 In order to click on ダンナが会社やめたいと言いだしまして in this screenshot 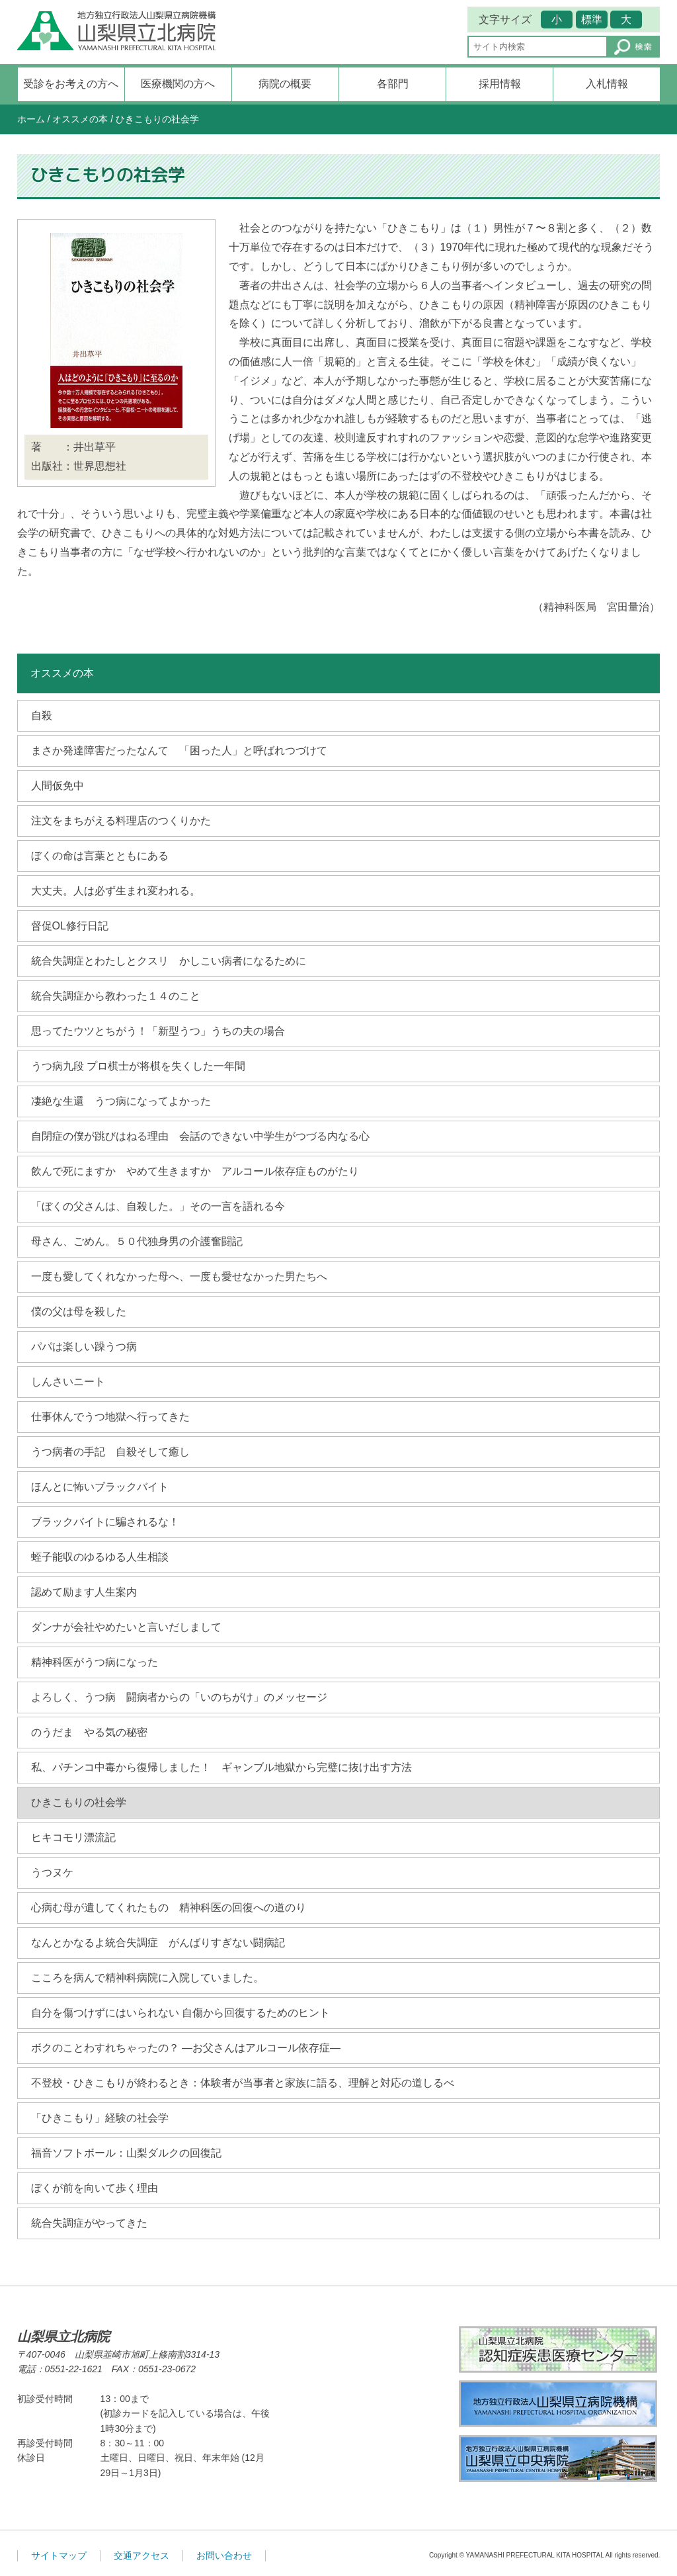, I will do `click(126, 1627)`.